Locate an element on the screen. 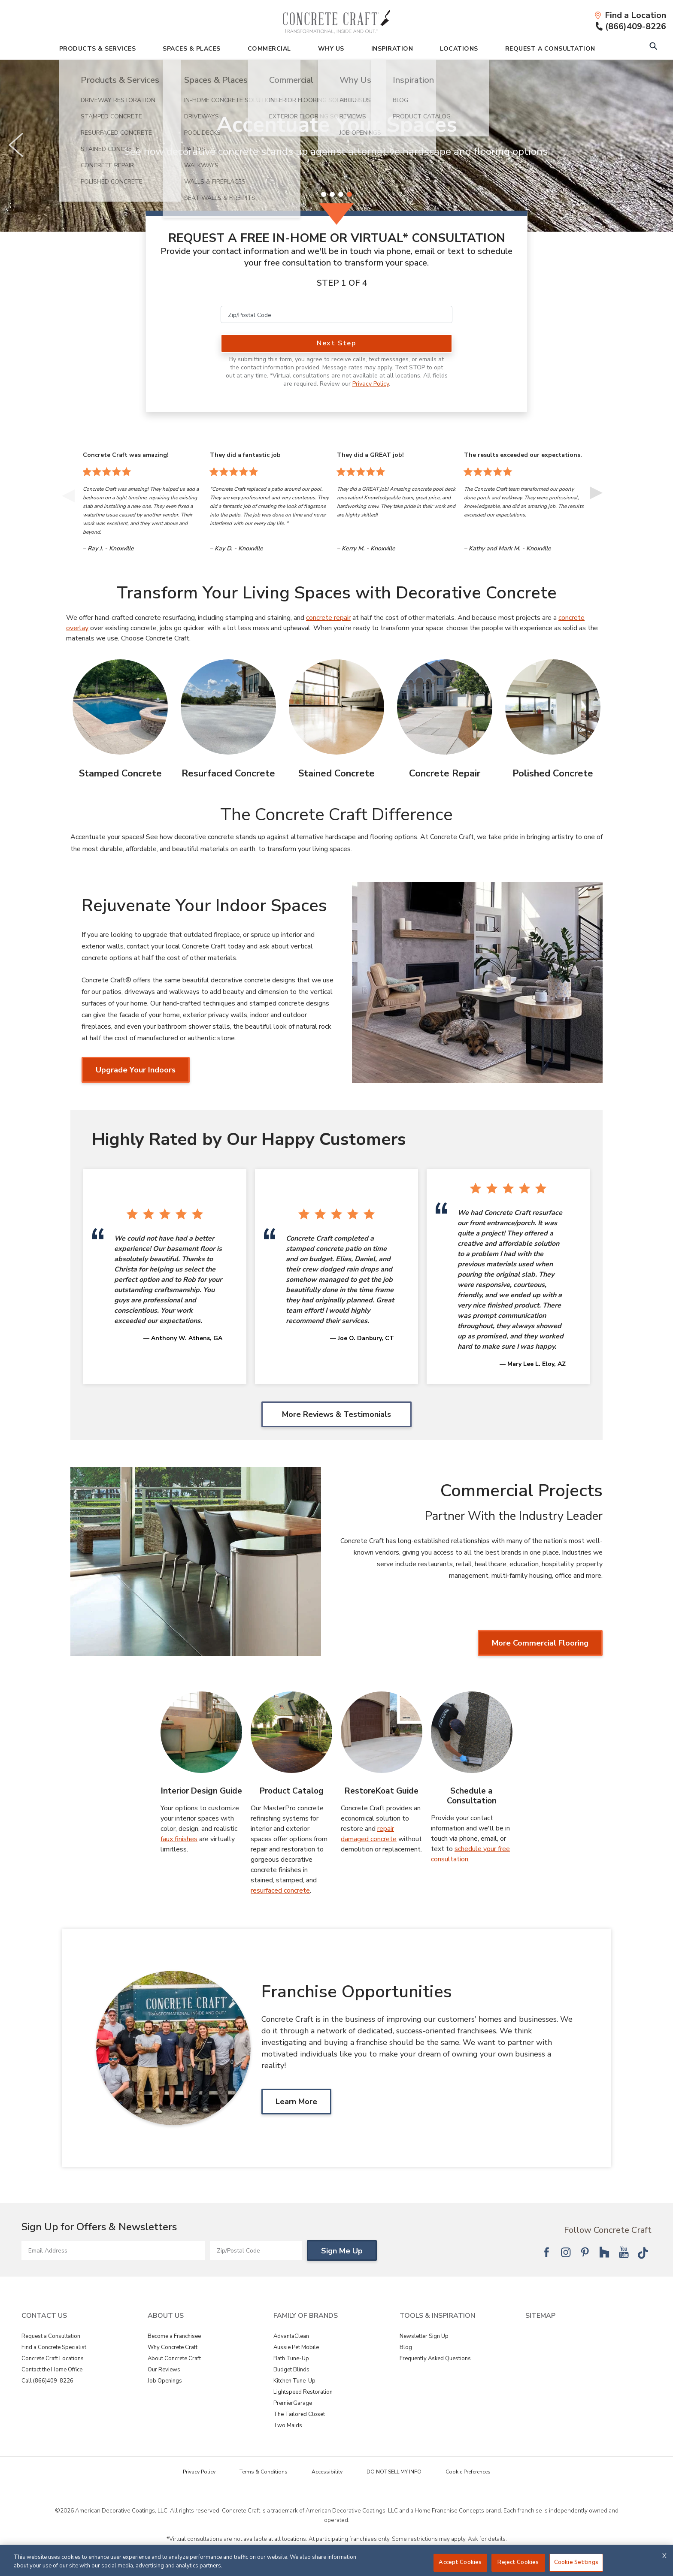  [Product Catalog Image] is located at coordinates (291, 1732).